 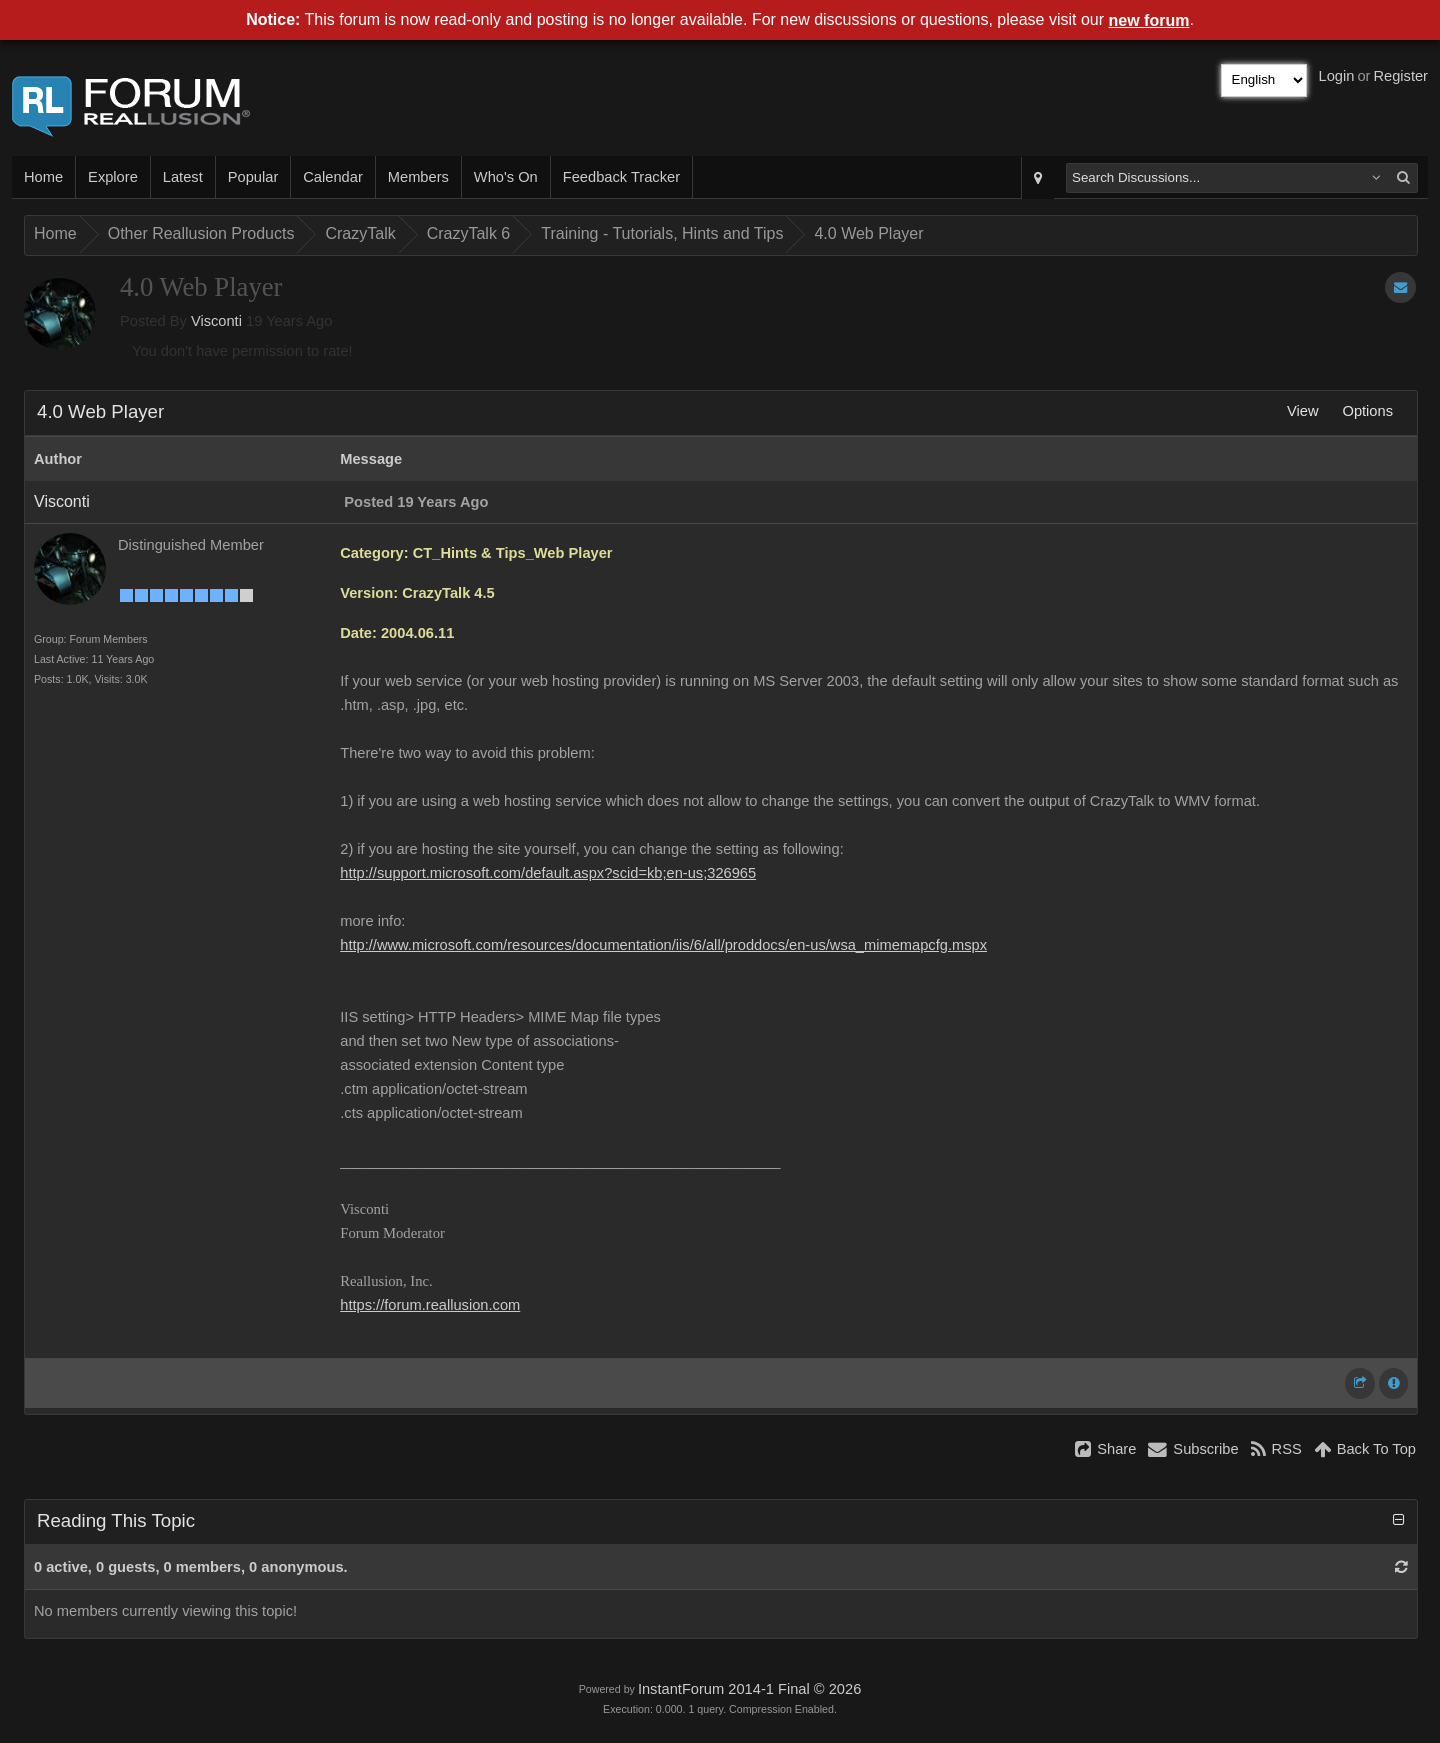 I want to click on 4.0 Web Player, so click(x=868, y=233).